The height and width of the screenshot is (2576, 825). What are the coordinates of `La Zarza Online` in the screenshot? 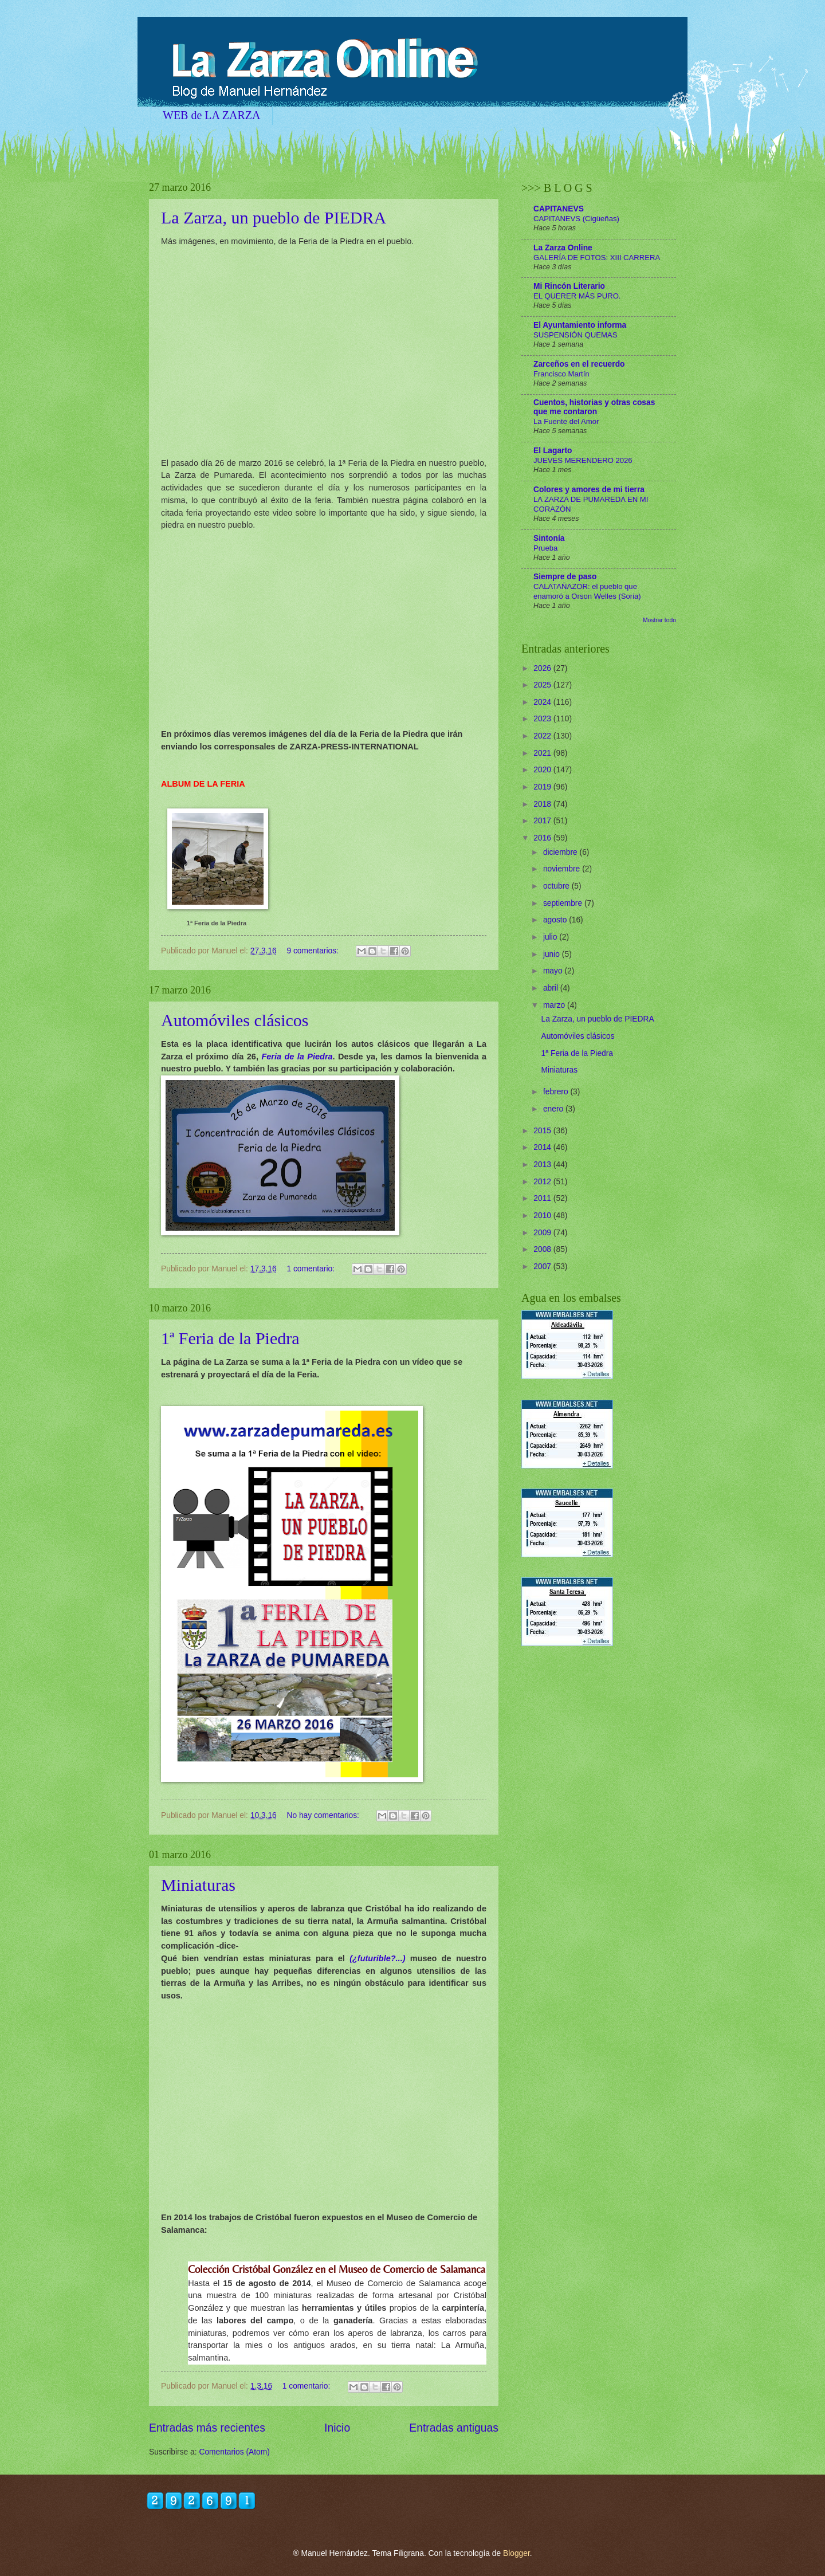 It's located at (562, 248).